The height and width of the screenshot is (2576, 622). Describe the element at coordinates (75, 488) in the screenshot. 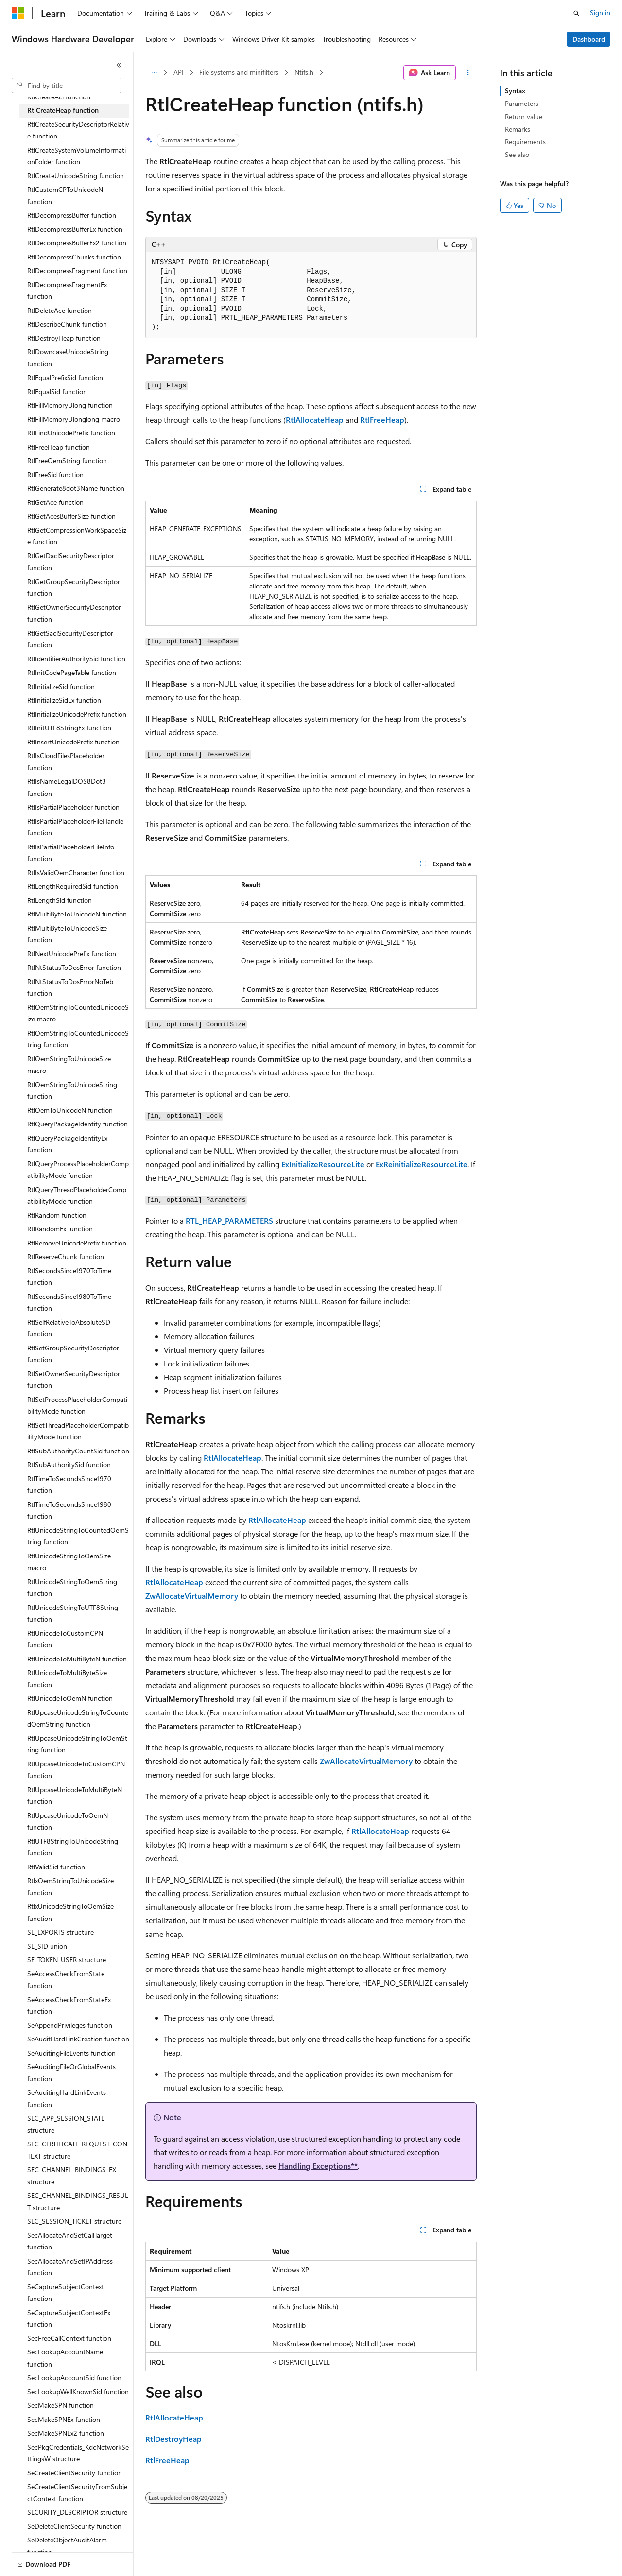

I see `RtlGenerate8dot3Name function [treeitem]` at that location.